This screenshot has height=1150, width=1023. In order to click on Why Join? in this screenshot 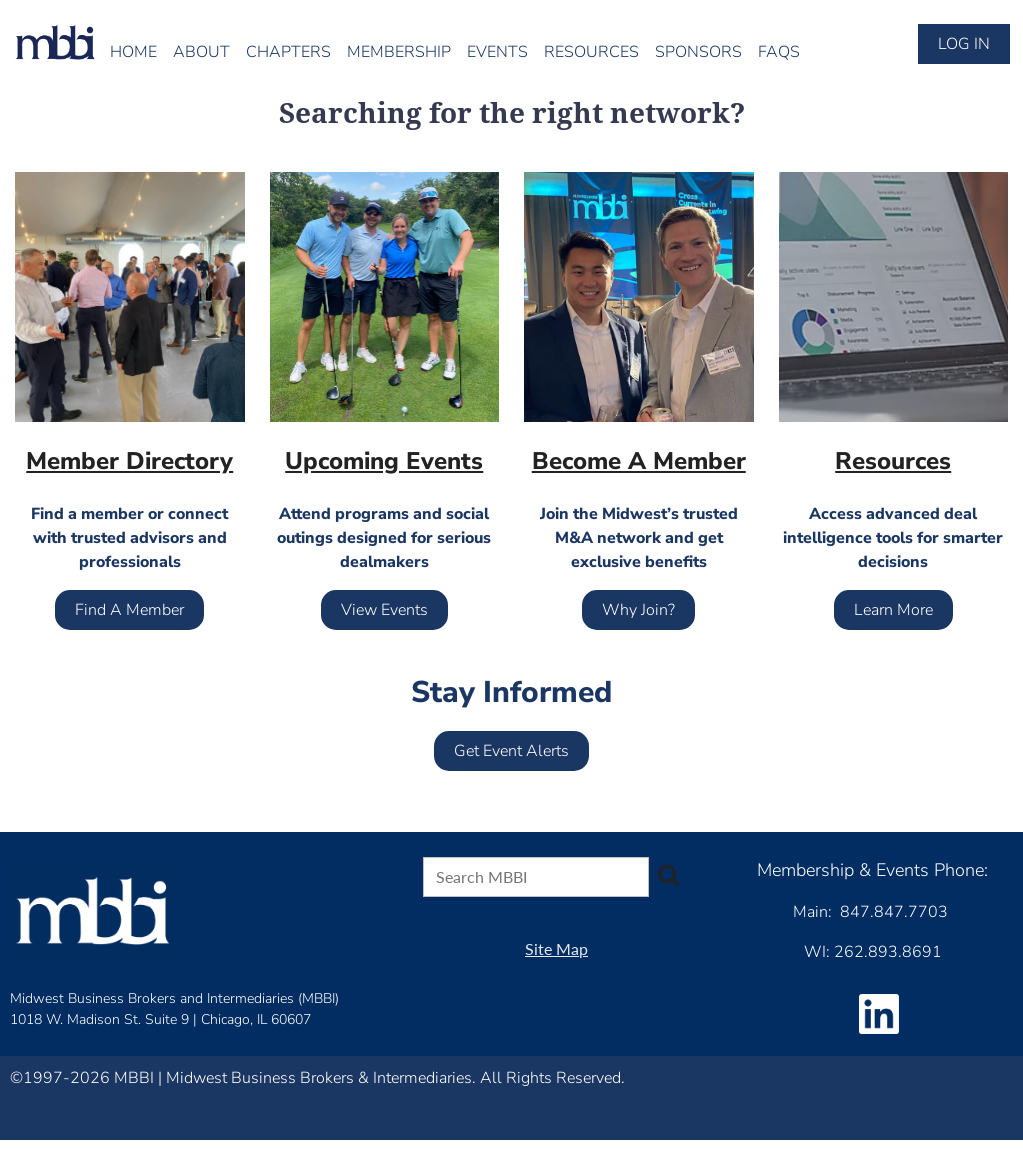, I will do `click(638, 610)`.